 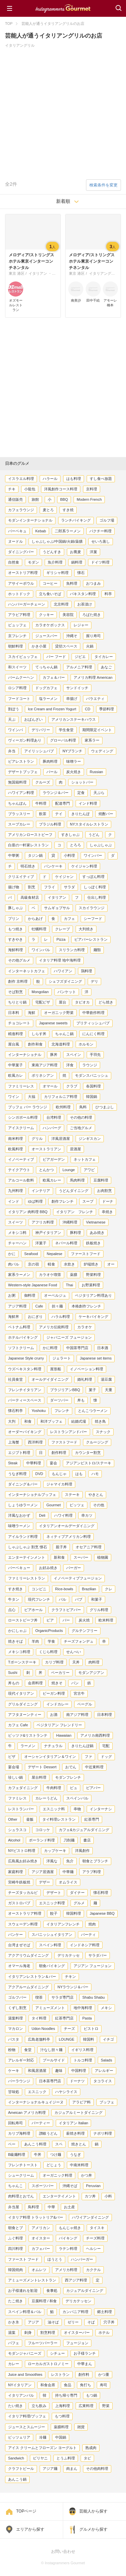 What do you see at coordinates (93, 2186) in the screenshot?
I see `Peruvian` at bounding box center [93, 2186].